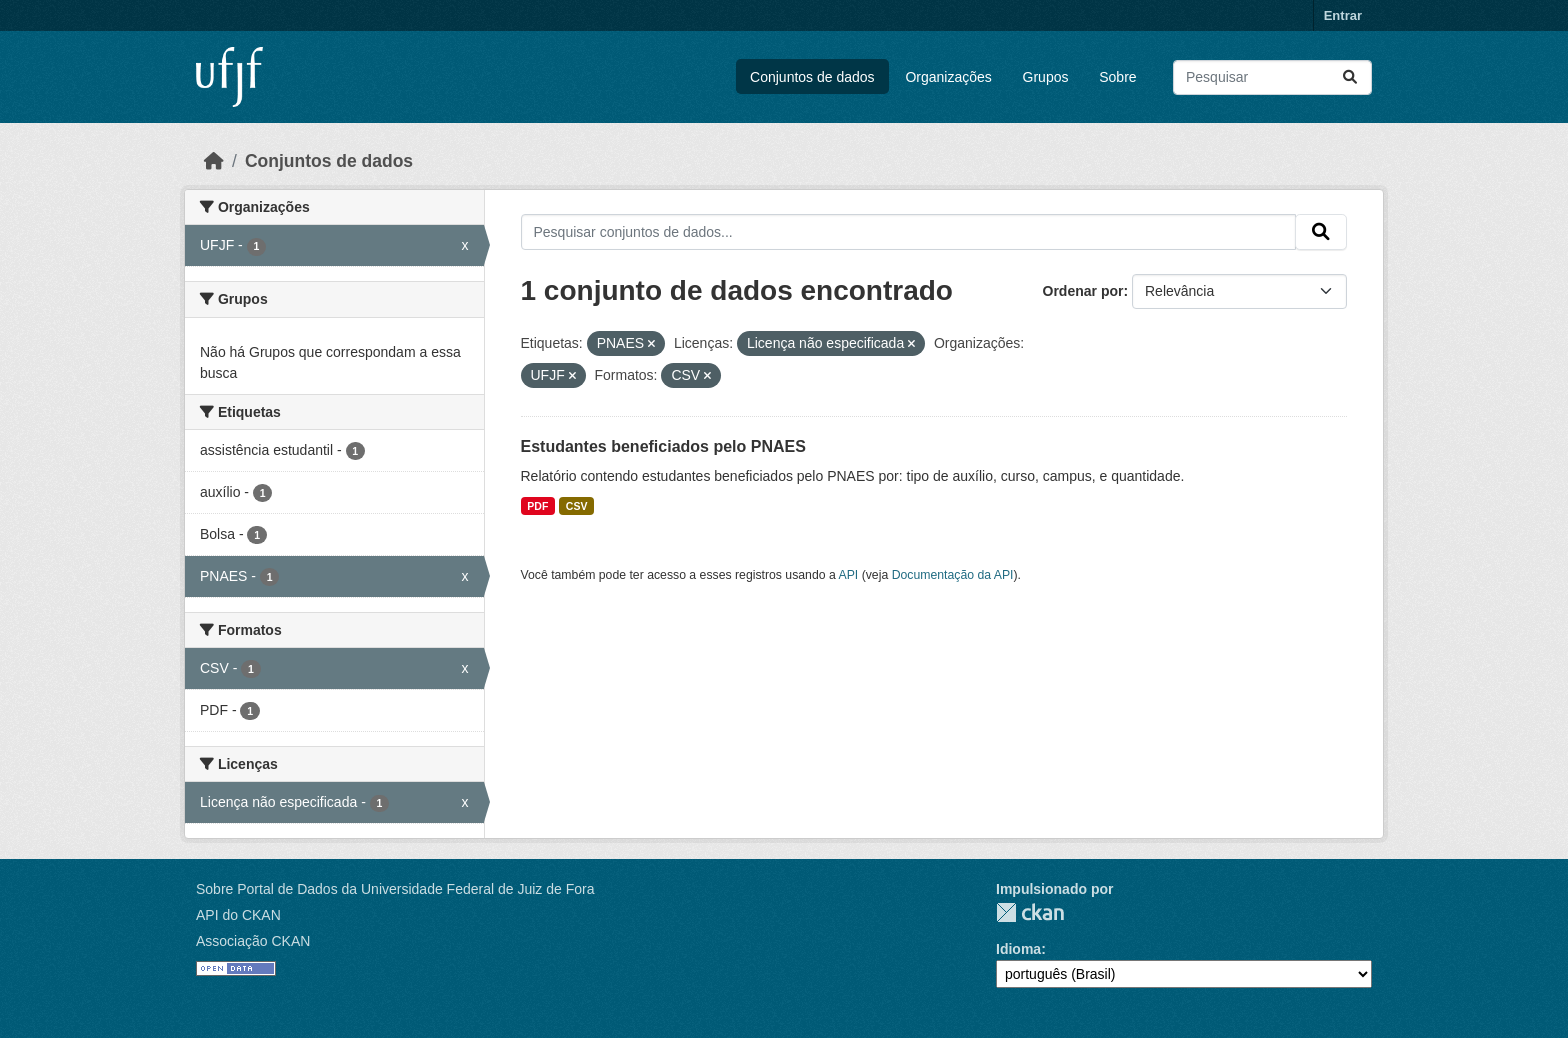 The width and height of the screenshot is (1568, 1038). I want to click on CSV, so click(577, 506).